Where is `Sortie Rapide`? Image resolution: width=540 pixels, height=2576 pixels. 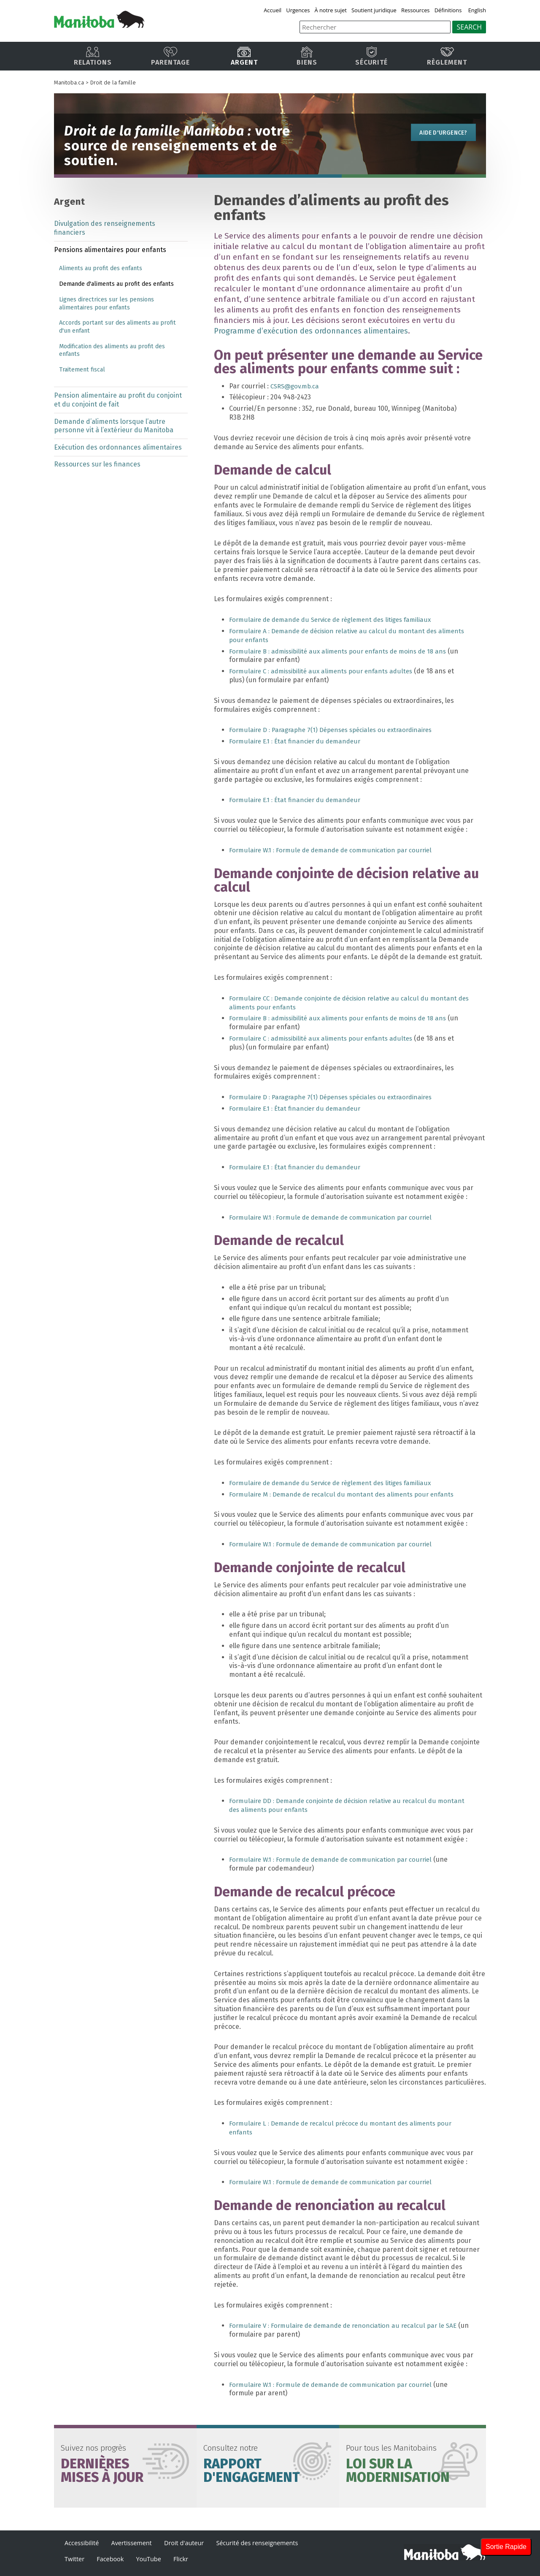 Sortie Rapide is located at coordinates (506, 2546).